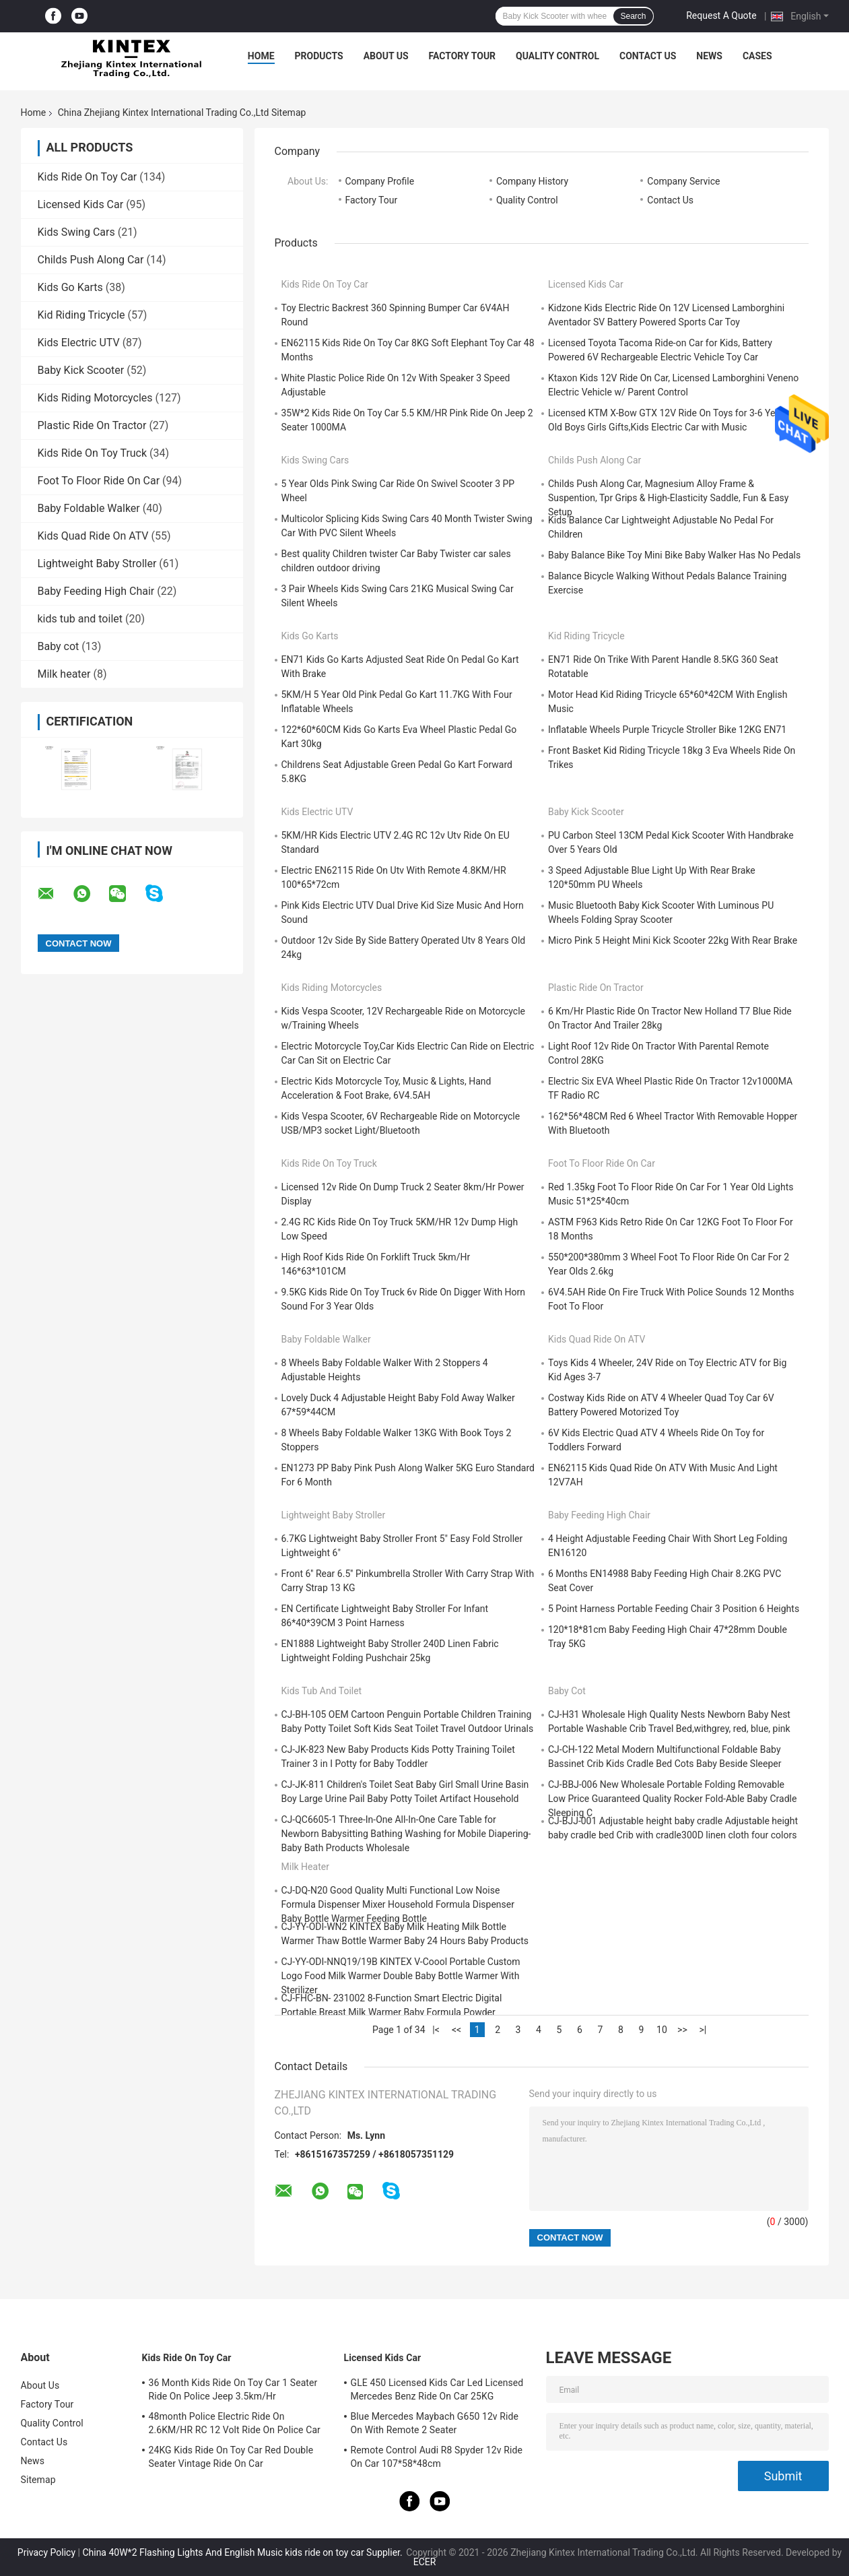 The width and height of the screenshot is (849, 2576). Describe the element at coordinates (424, 2561) in the screenshot. I see `ECER` at that location.